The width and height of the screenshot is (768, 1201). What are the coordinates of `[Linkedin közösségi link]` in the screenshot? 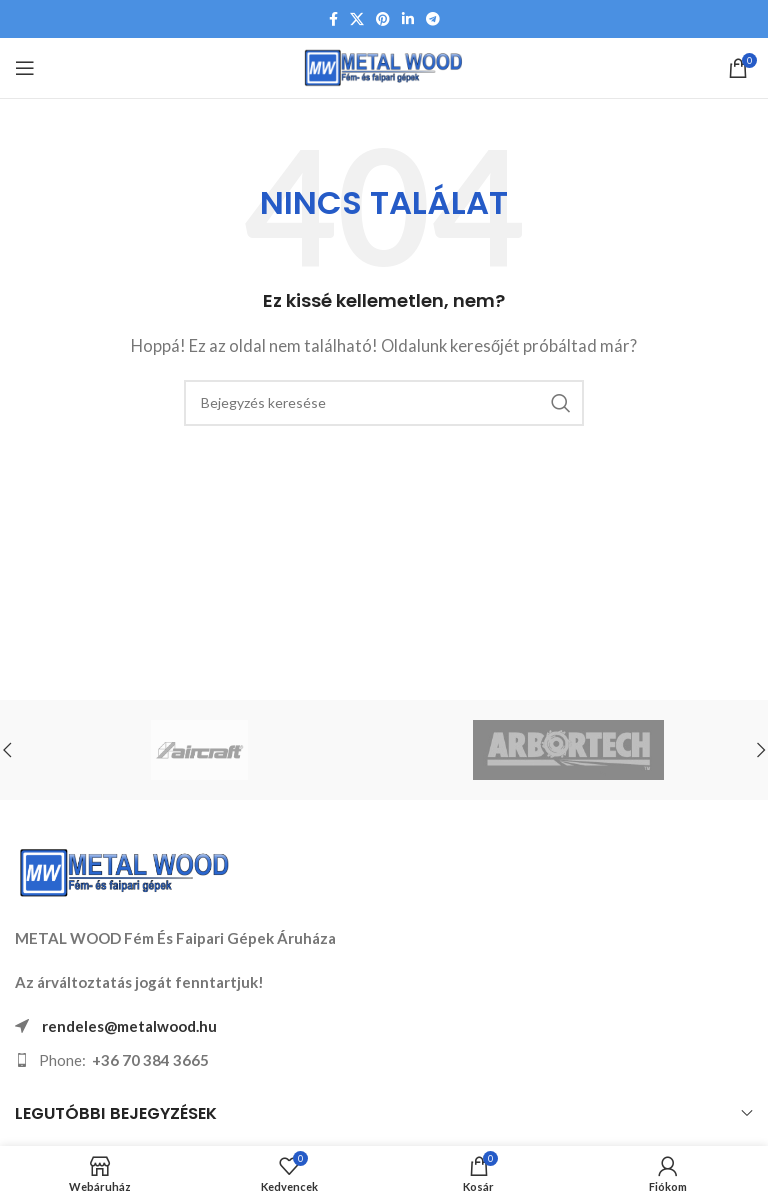 It's located at (408, 19).